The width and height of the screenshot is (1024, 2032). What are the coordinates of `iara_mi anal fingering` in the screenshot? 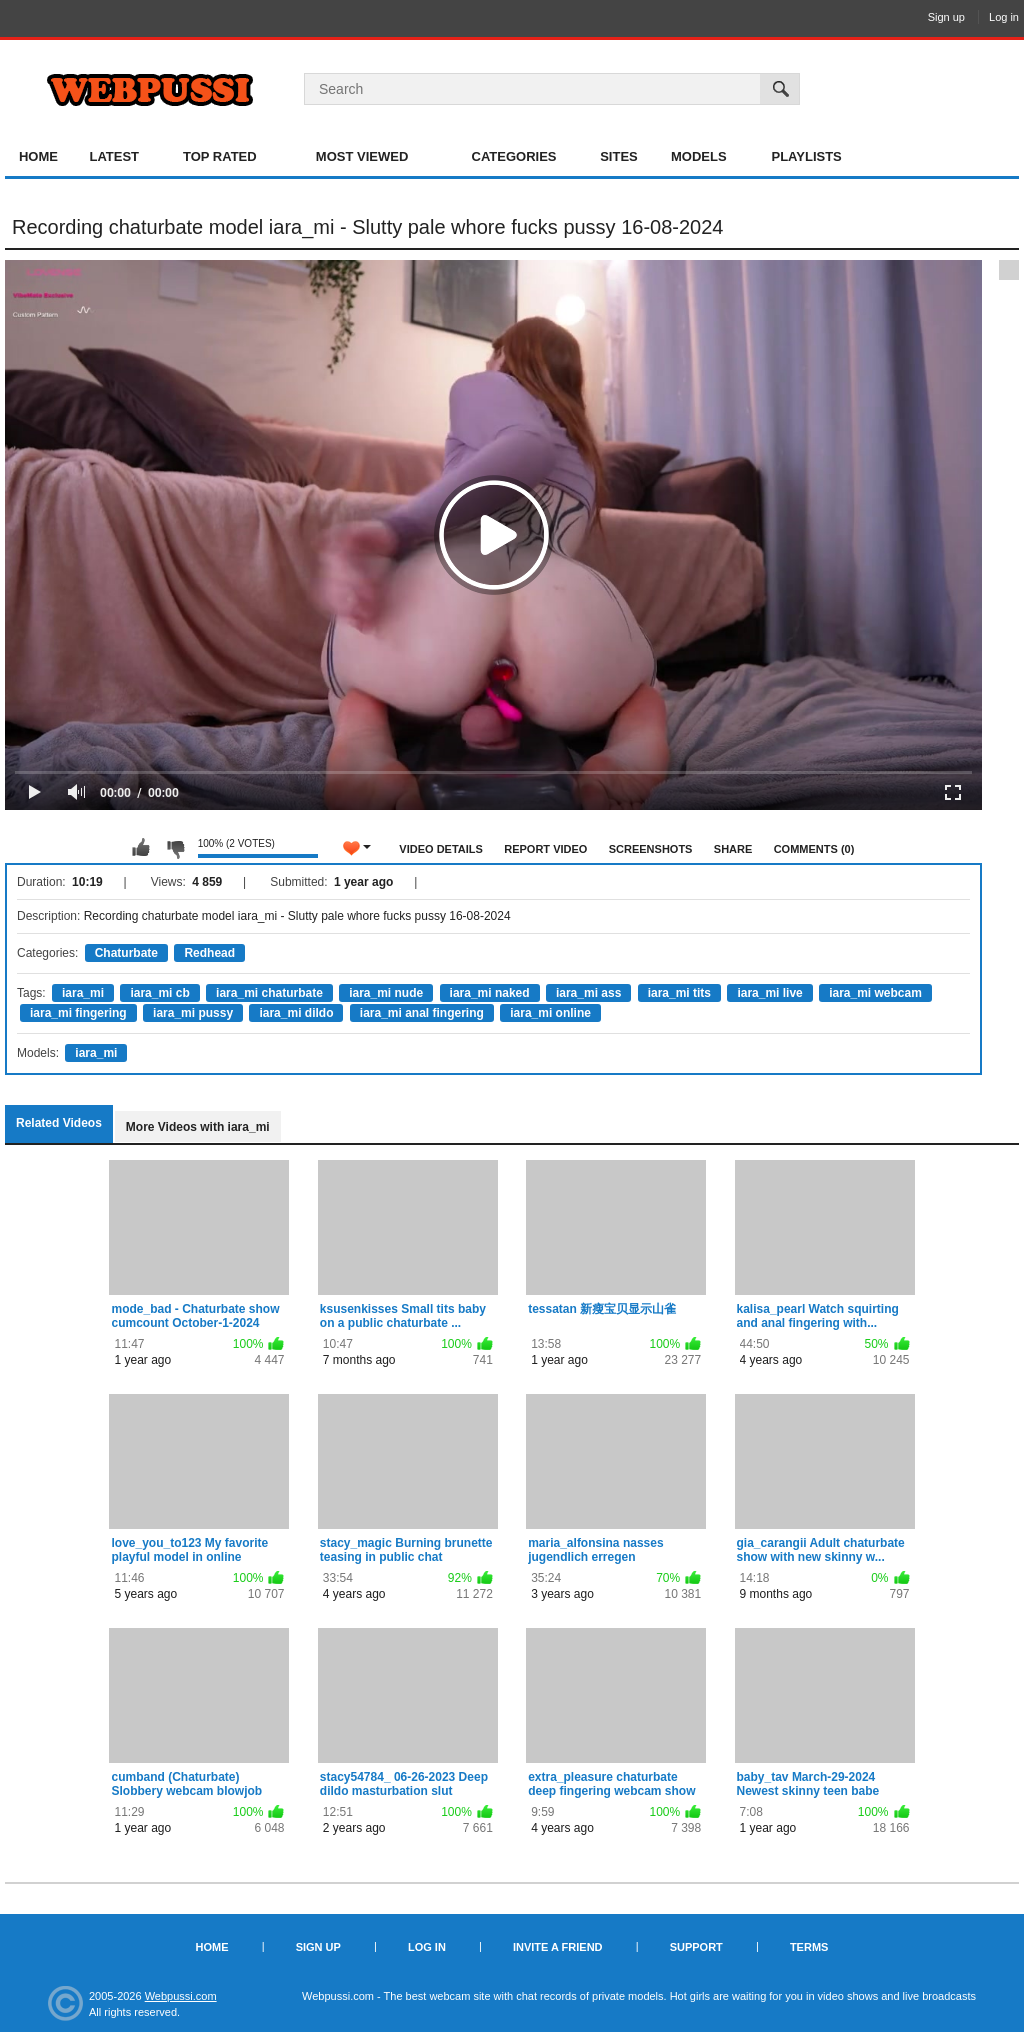 It's located at (422, 1013).